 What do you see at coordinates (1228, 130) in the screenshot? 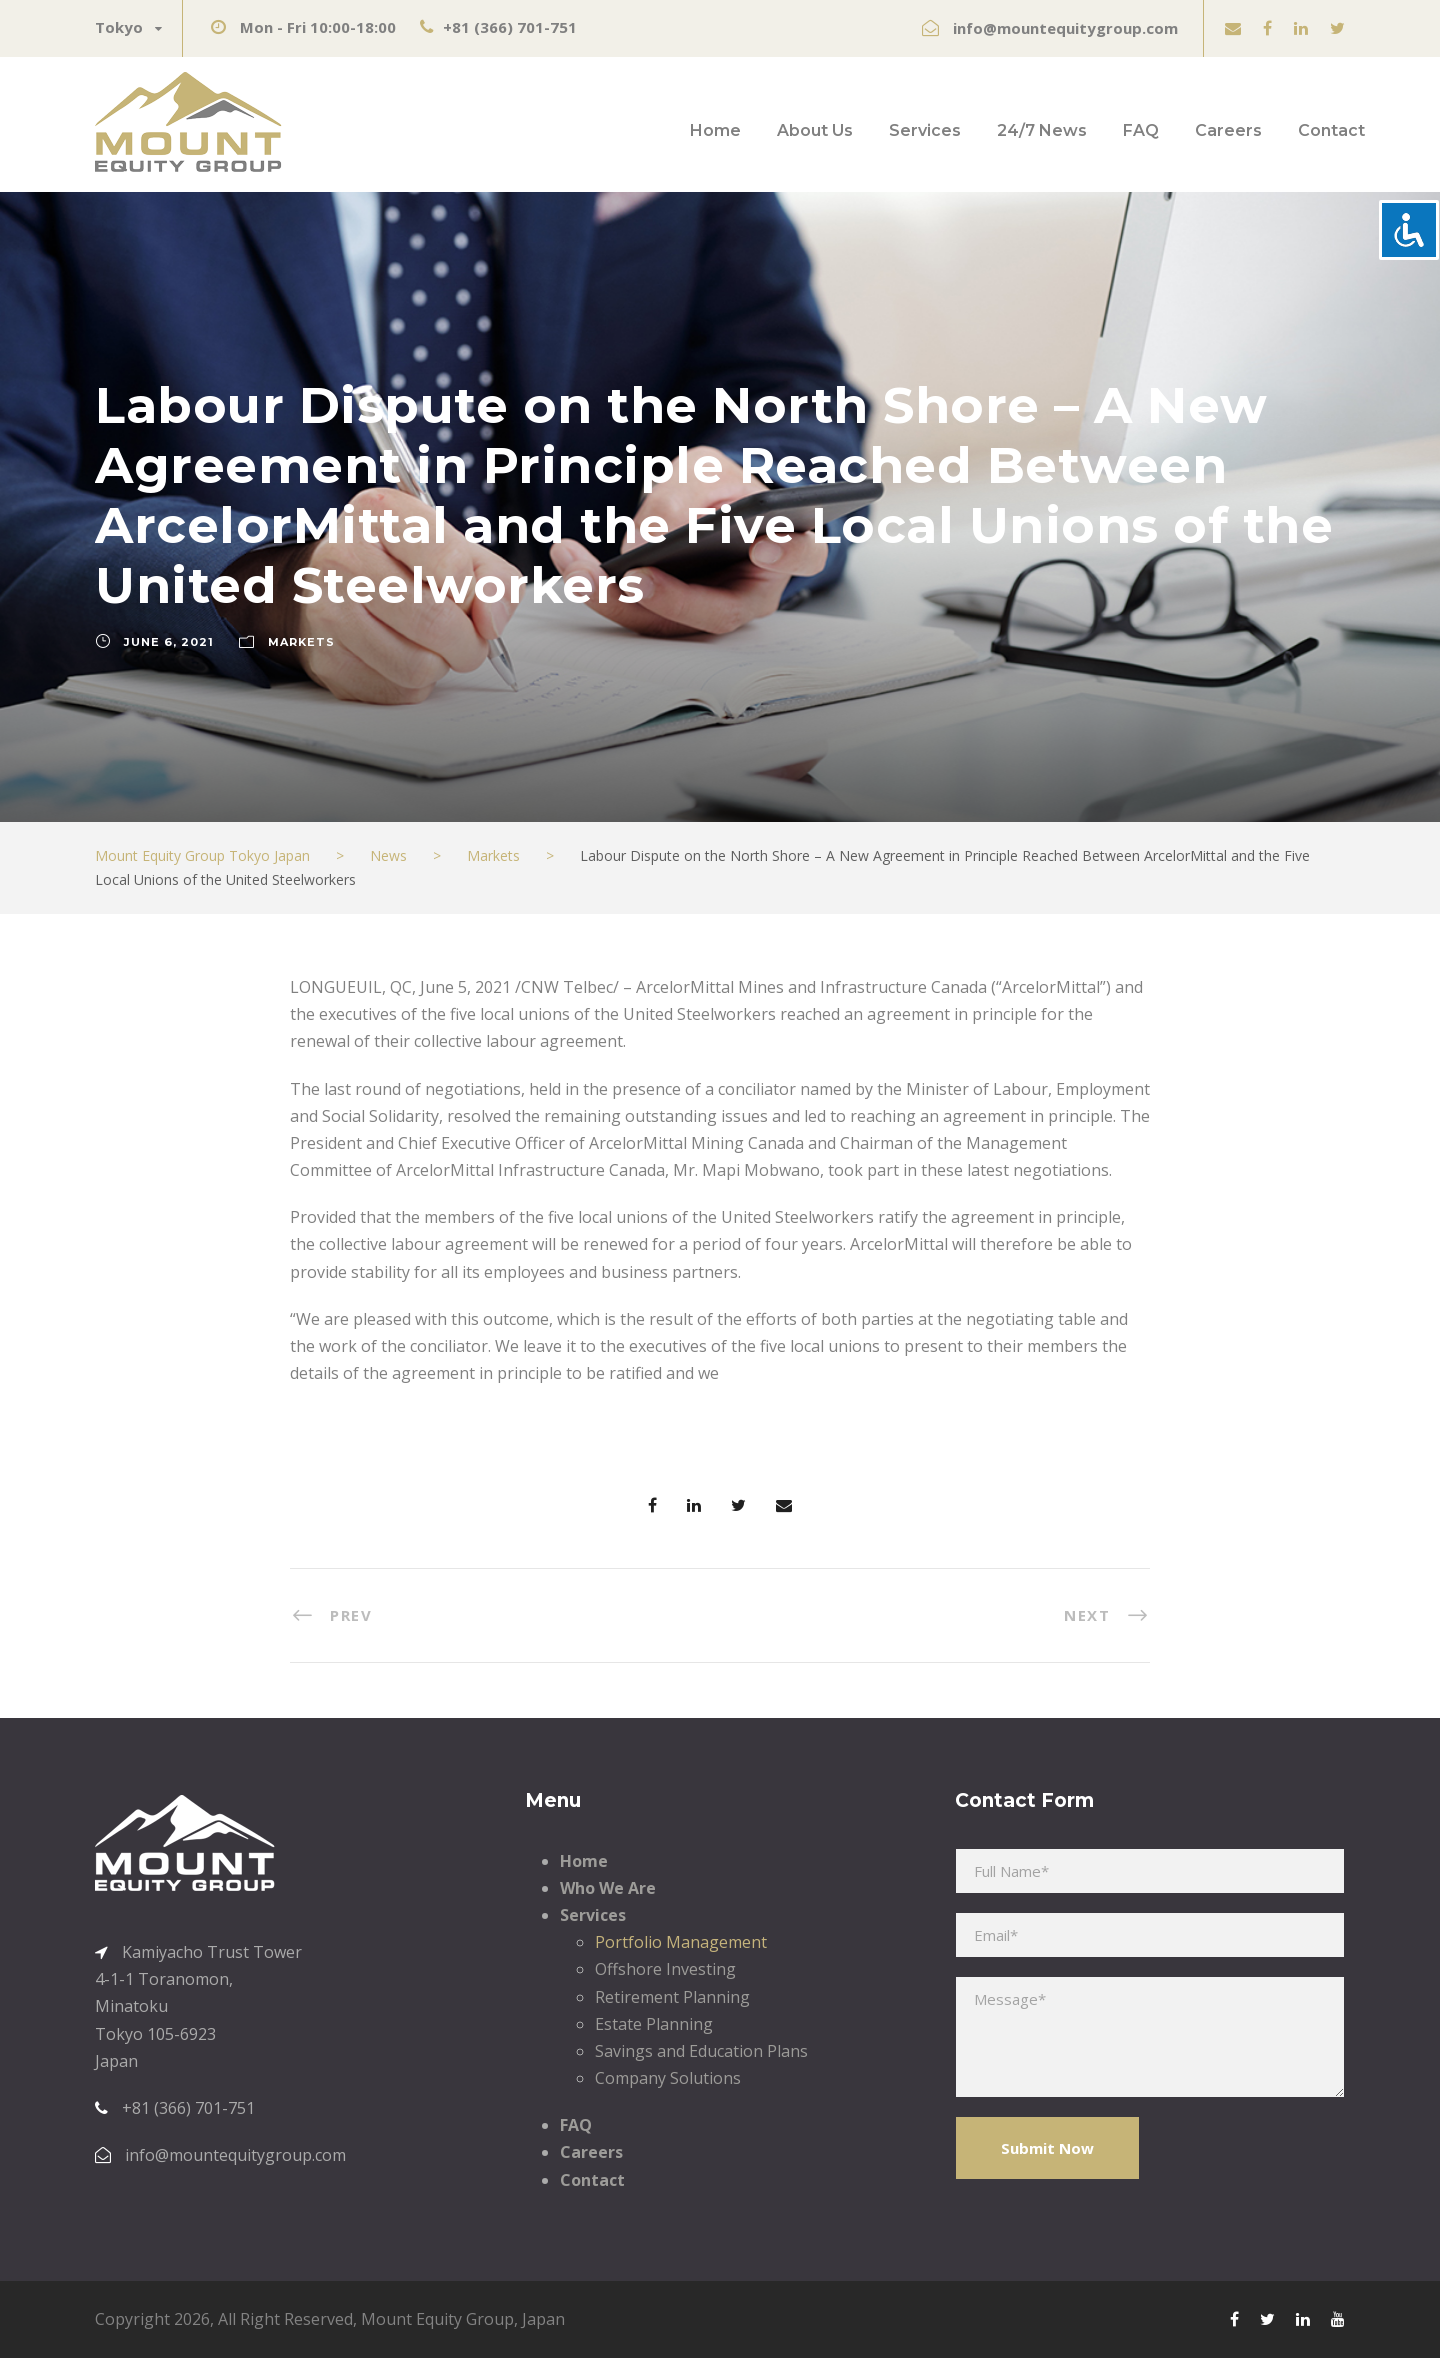
I see `Careers` at bounding box center [1228, 130].